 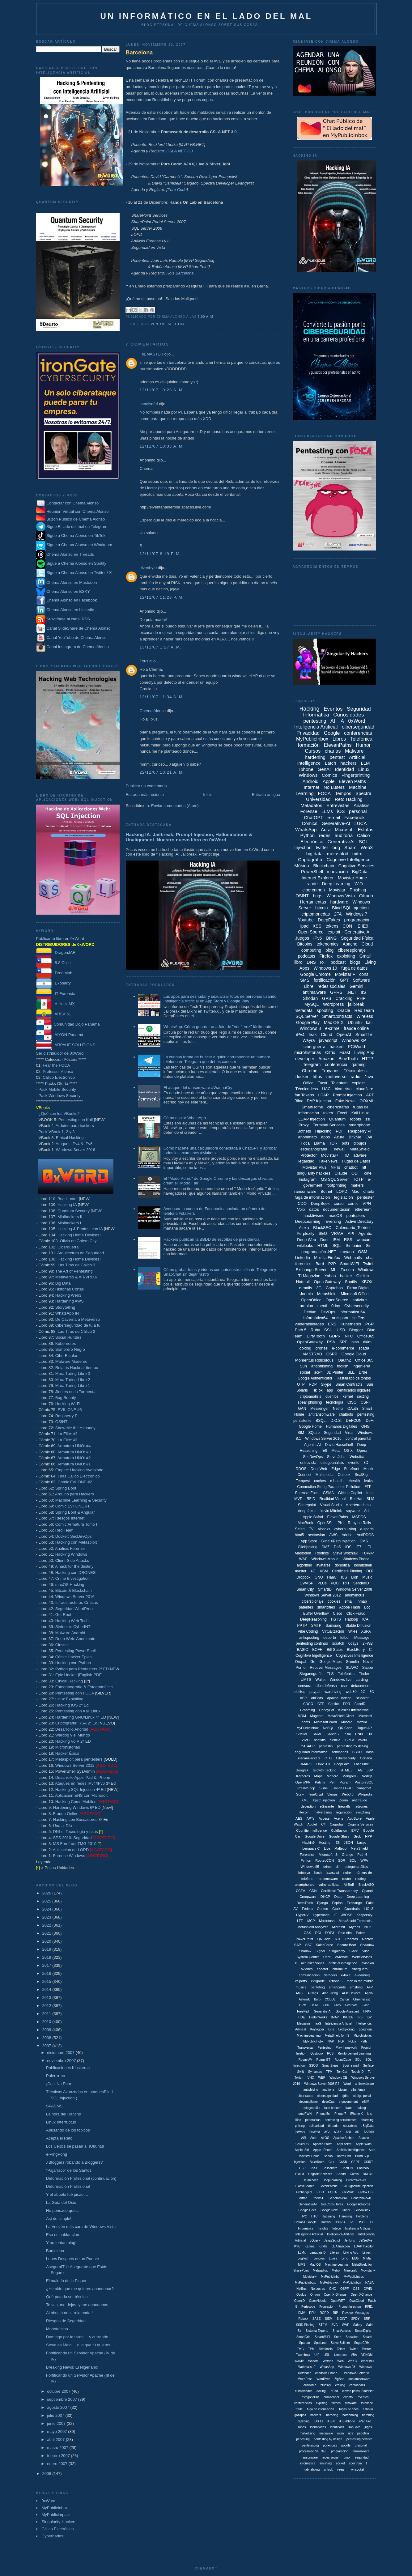 What do you see at coordinates (356, 1305) in the screenshot?
I see `Cybersecurity` at bounding box center [356, 1305].